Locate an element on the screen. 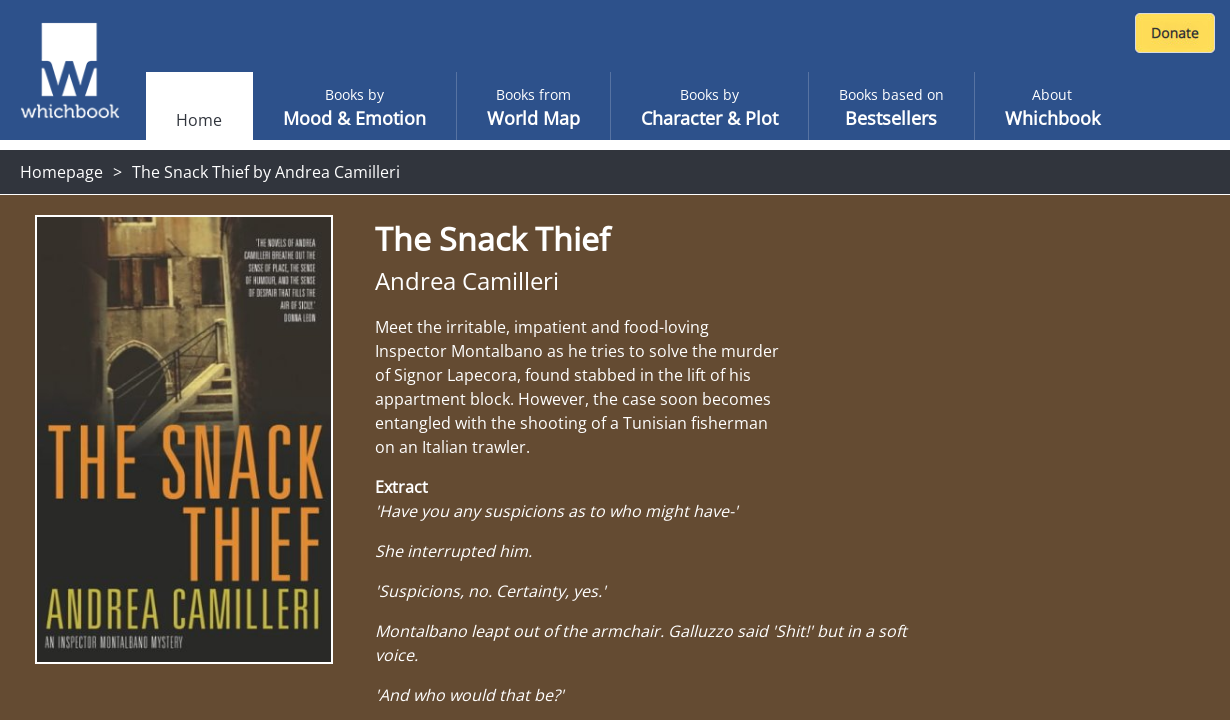 Image resolution: width=1230 pixels, height=720 pixels. Home is located at coordinates (199, 120).